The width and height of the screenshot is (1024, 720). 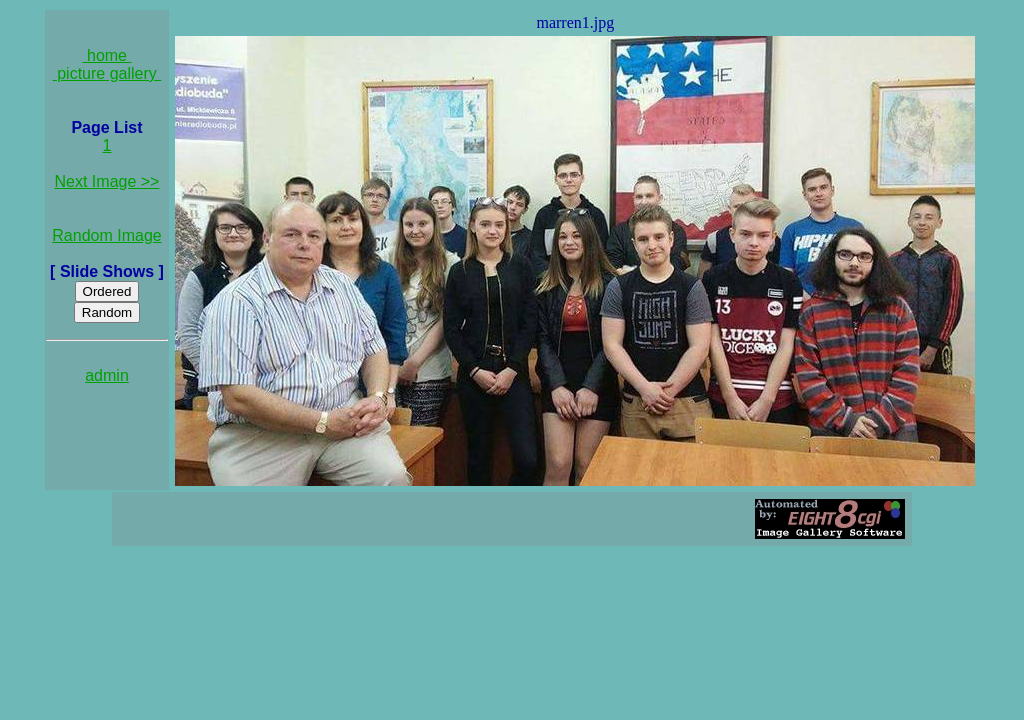 What do you see at coordinates (107, 55) in the screenshot?
I see `home` at bounding box center [107, 55].